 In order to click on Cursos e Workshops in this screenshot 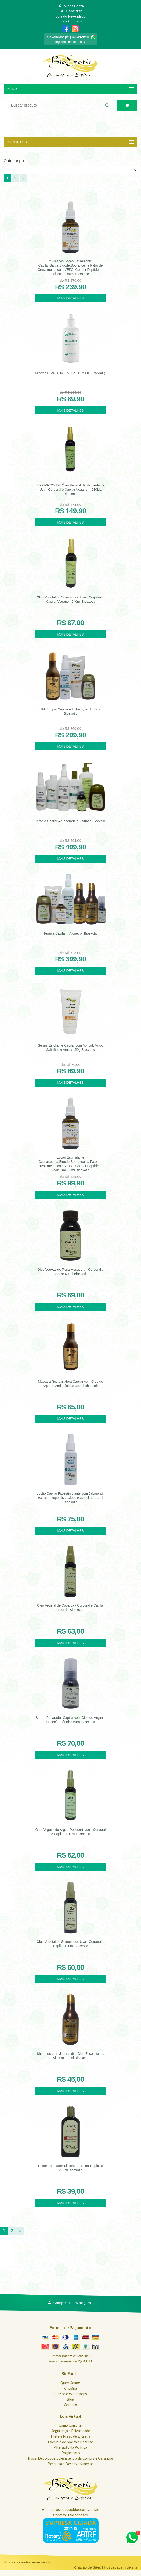, I will do `click(70, 2394)`.